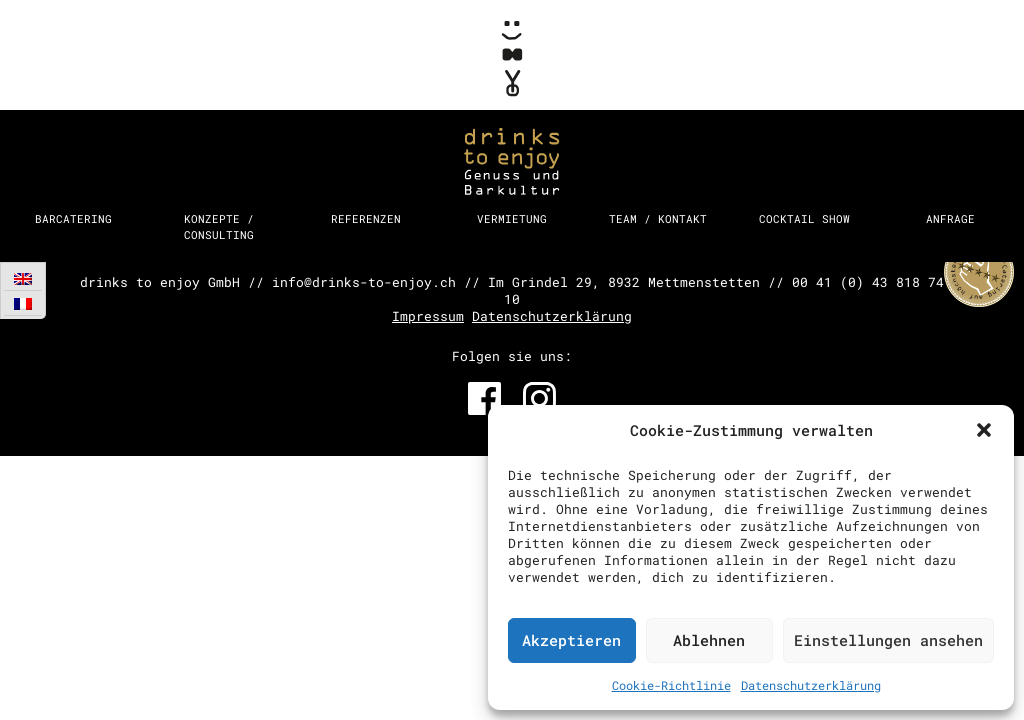 The width and height of the screenshot is (1024, 720). I want to click on Einstellungen ansehen, so click(888, 640).